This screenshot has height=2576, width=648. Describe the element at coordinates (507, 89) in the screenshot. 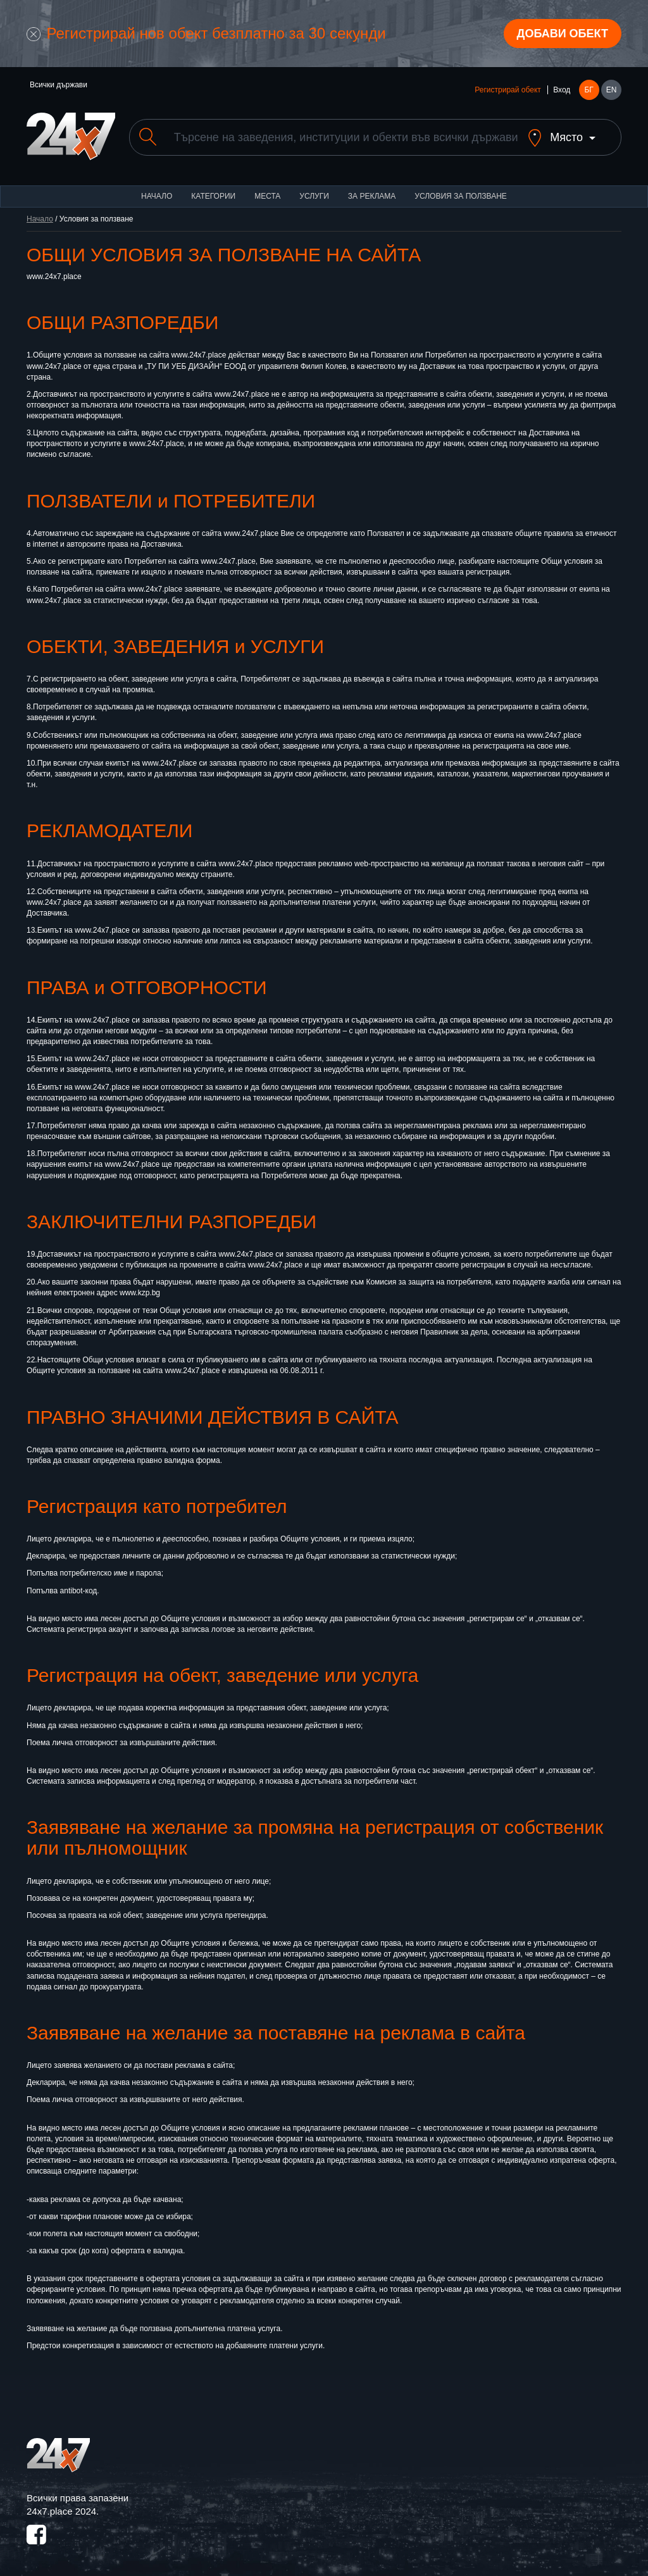

I see `Регистрирай обект` at that location.